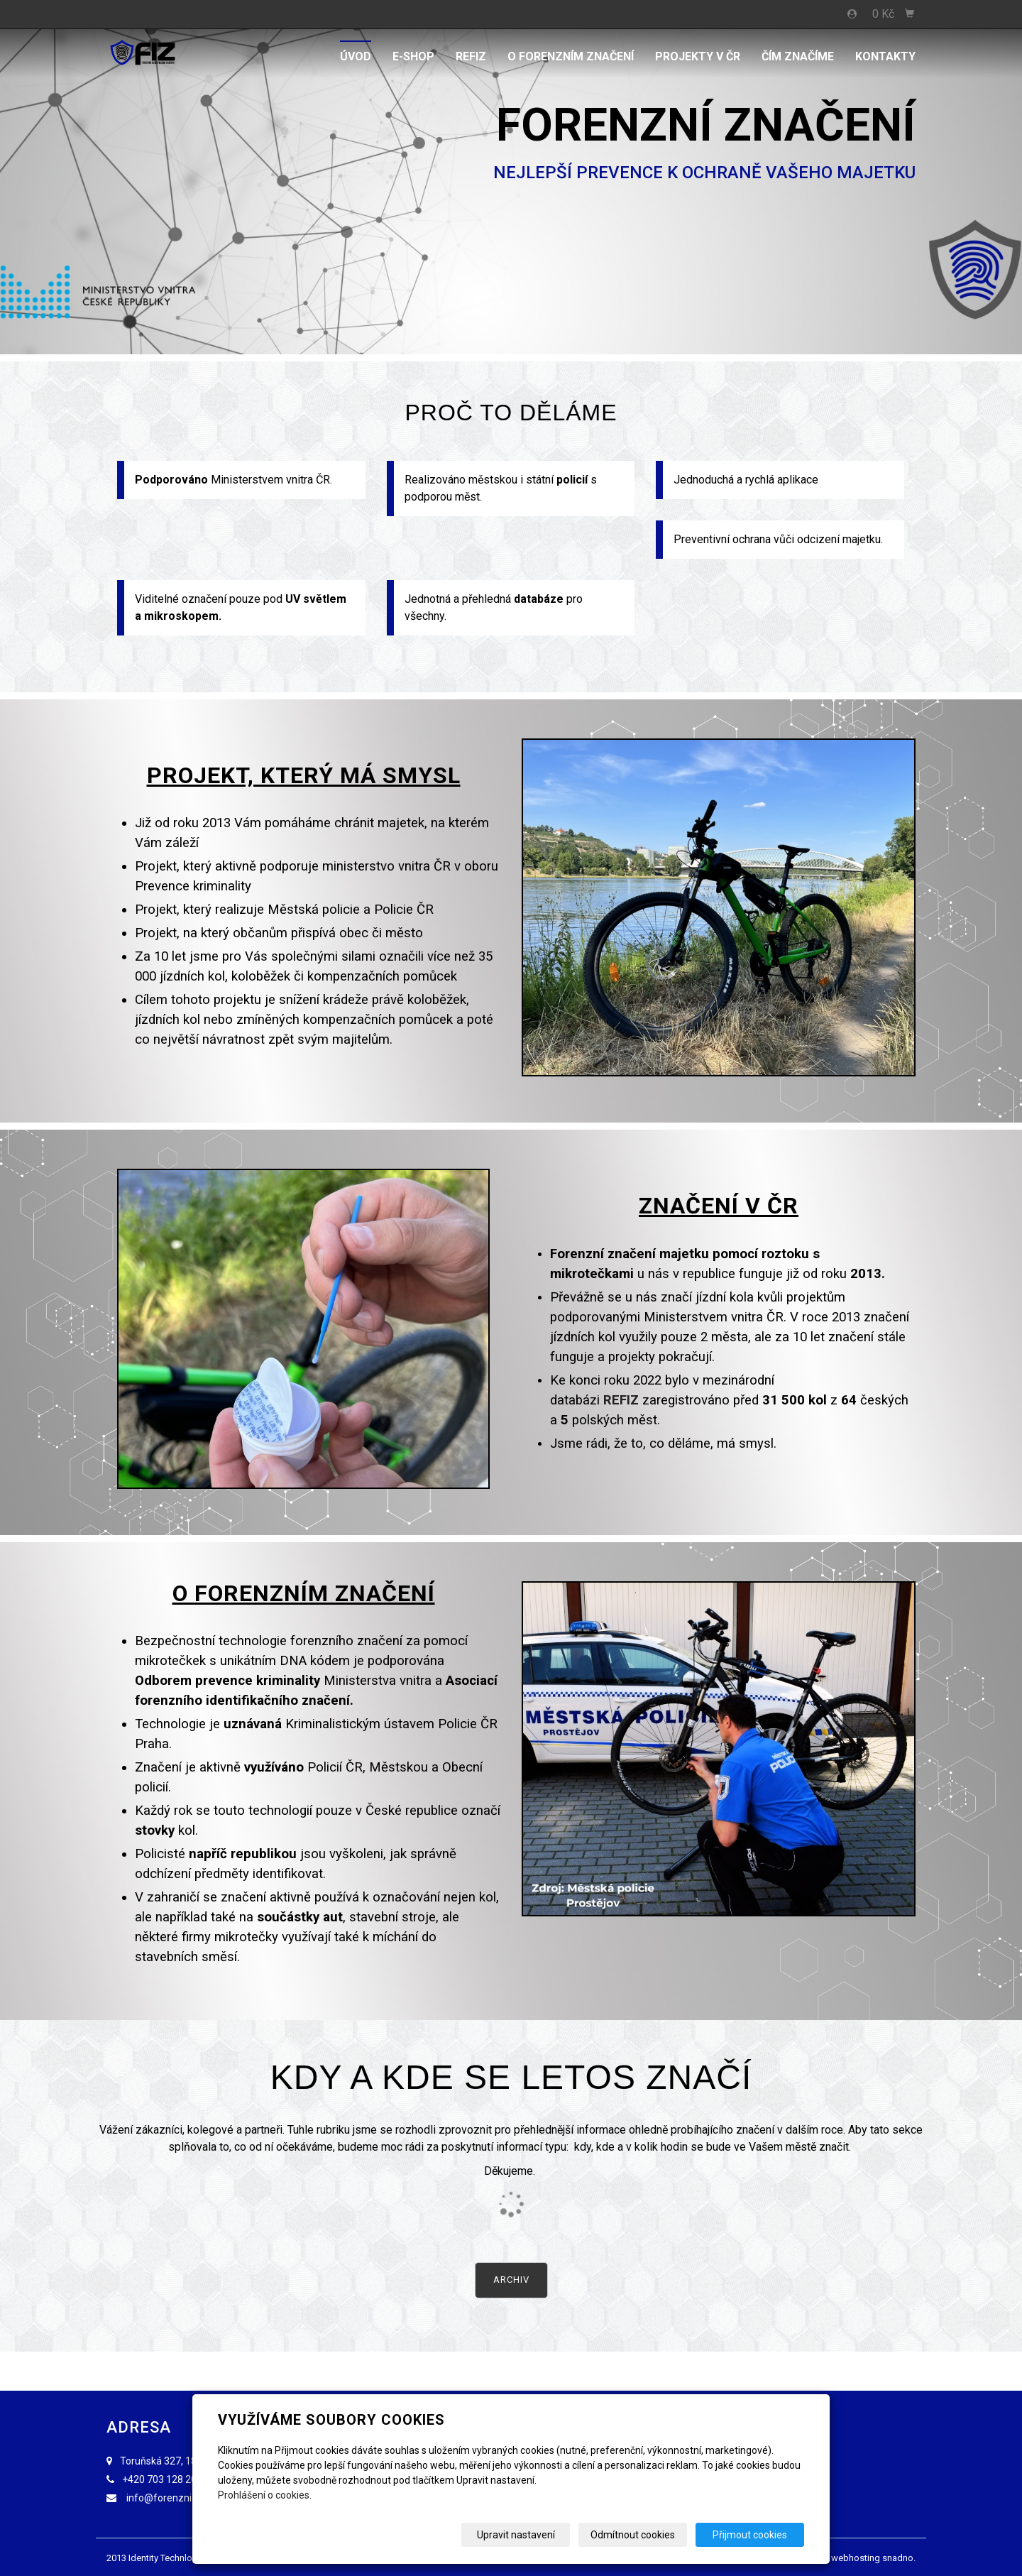  What do you see at coordinates (632, 2534) in the screenshot?
I see `Odmítnout cookies` at bounding box center [632, 2534].